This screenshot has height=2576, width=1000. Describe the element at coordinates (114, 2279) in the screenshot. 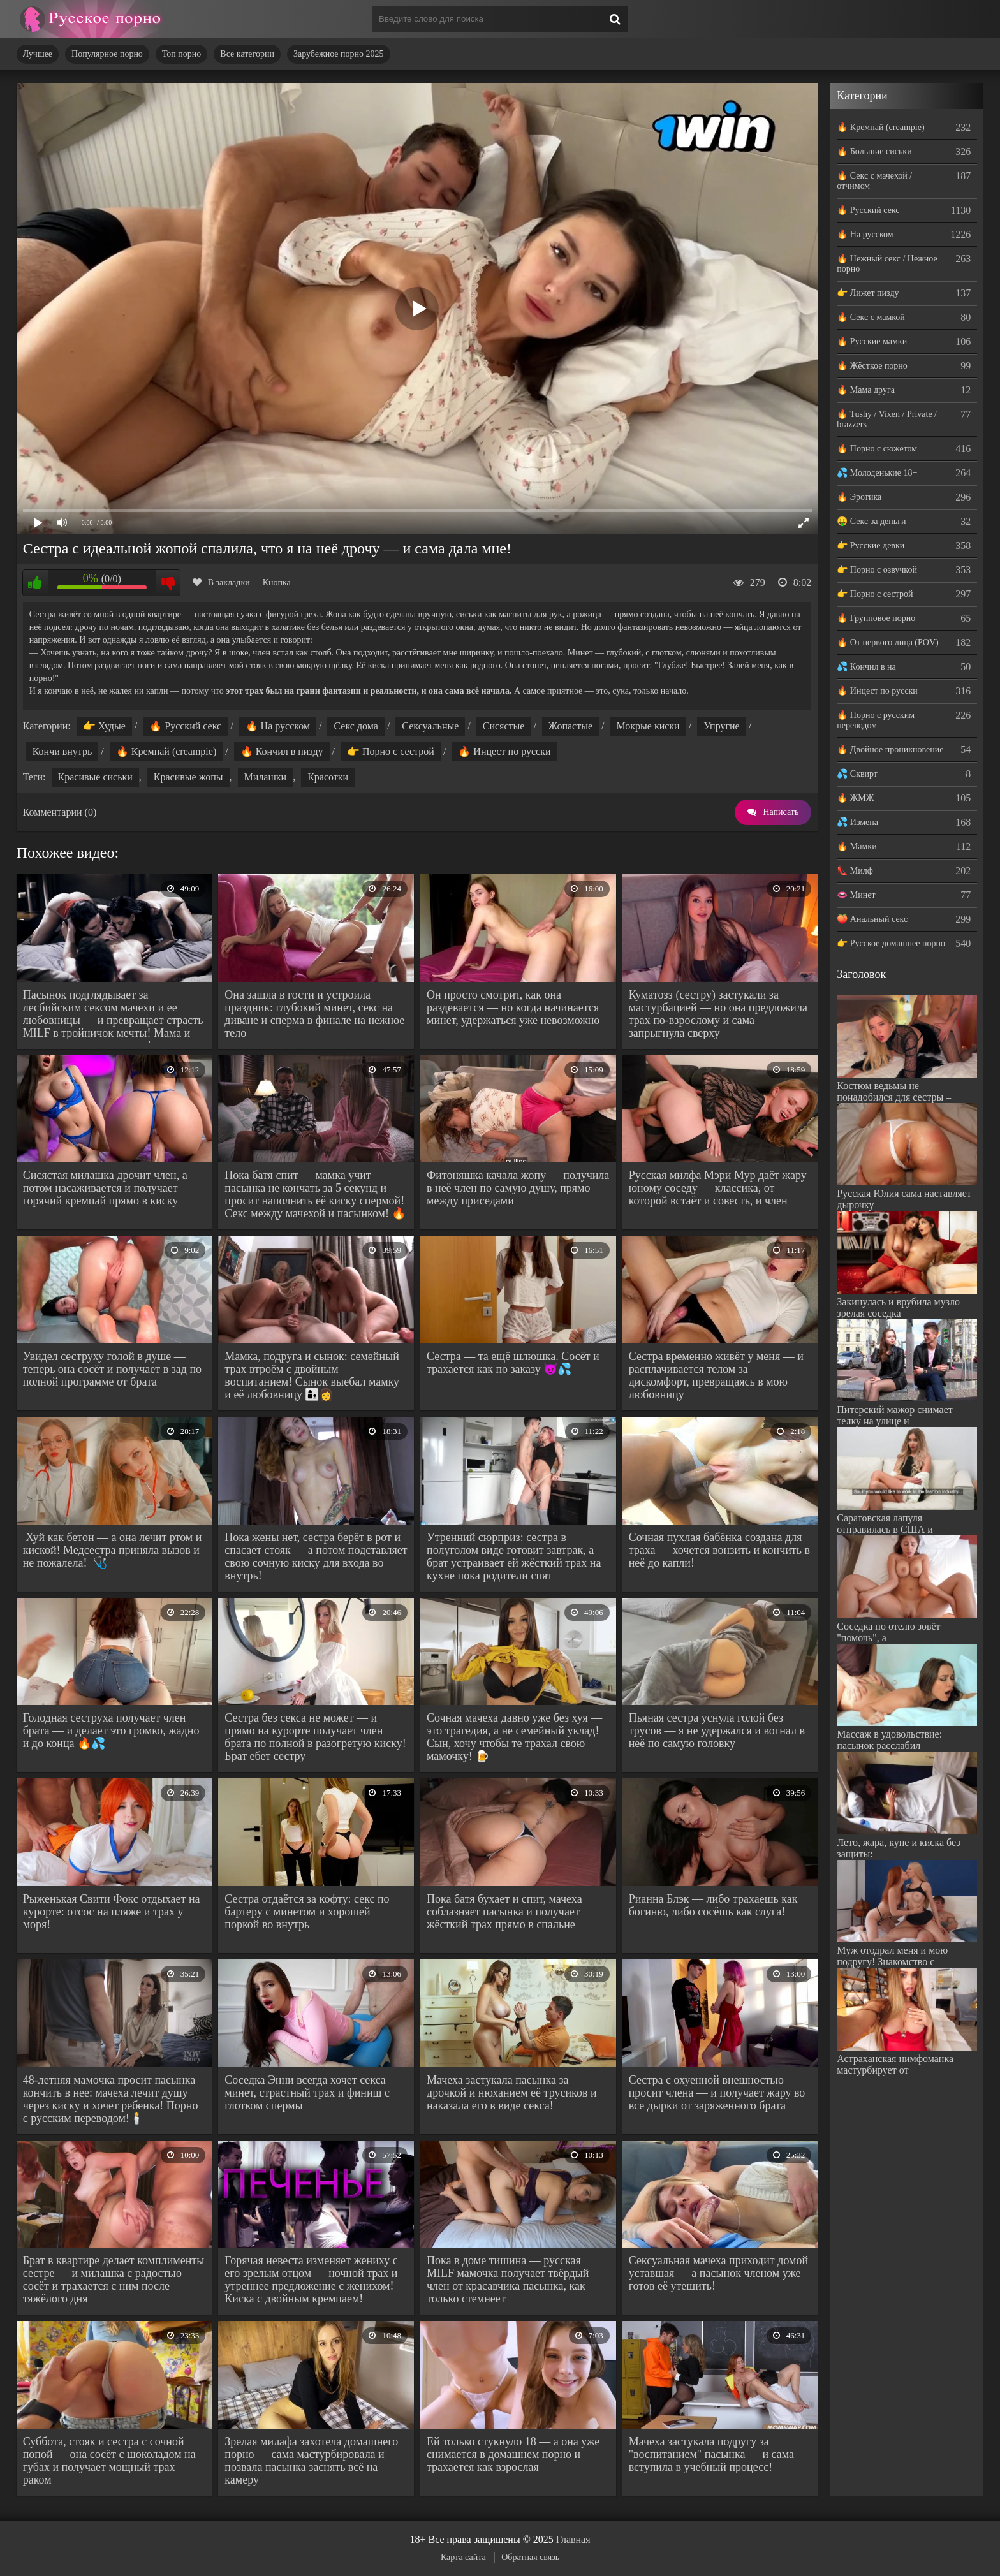

I see `Брат в квартире делает комплименты сестре — и милашка с радостью сосёт и трахается с ним после тяжёлого дня` at that location.